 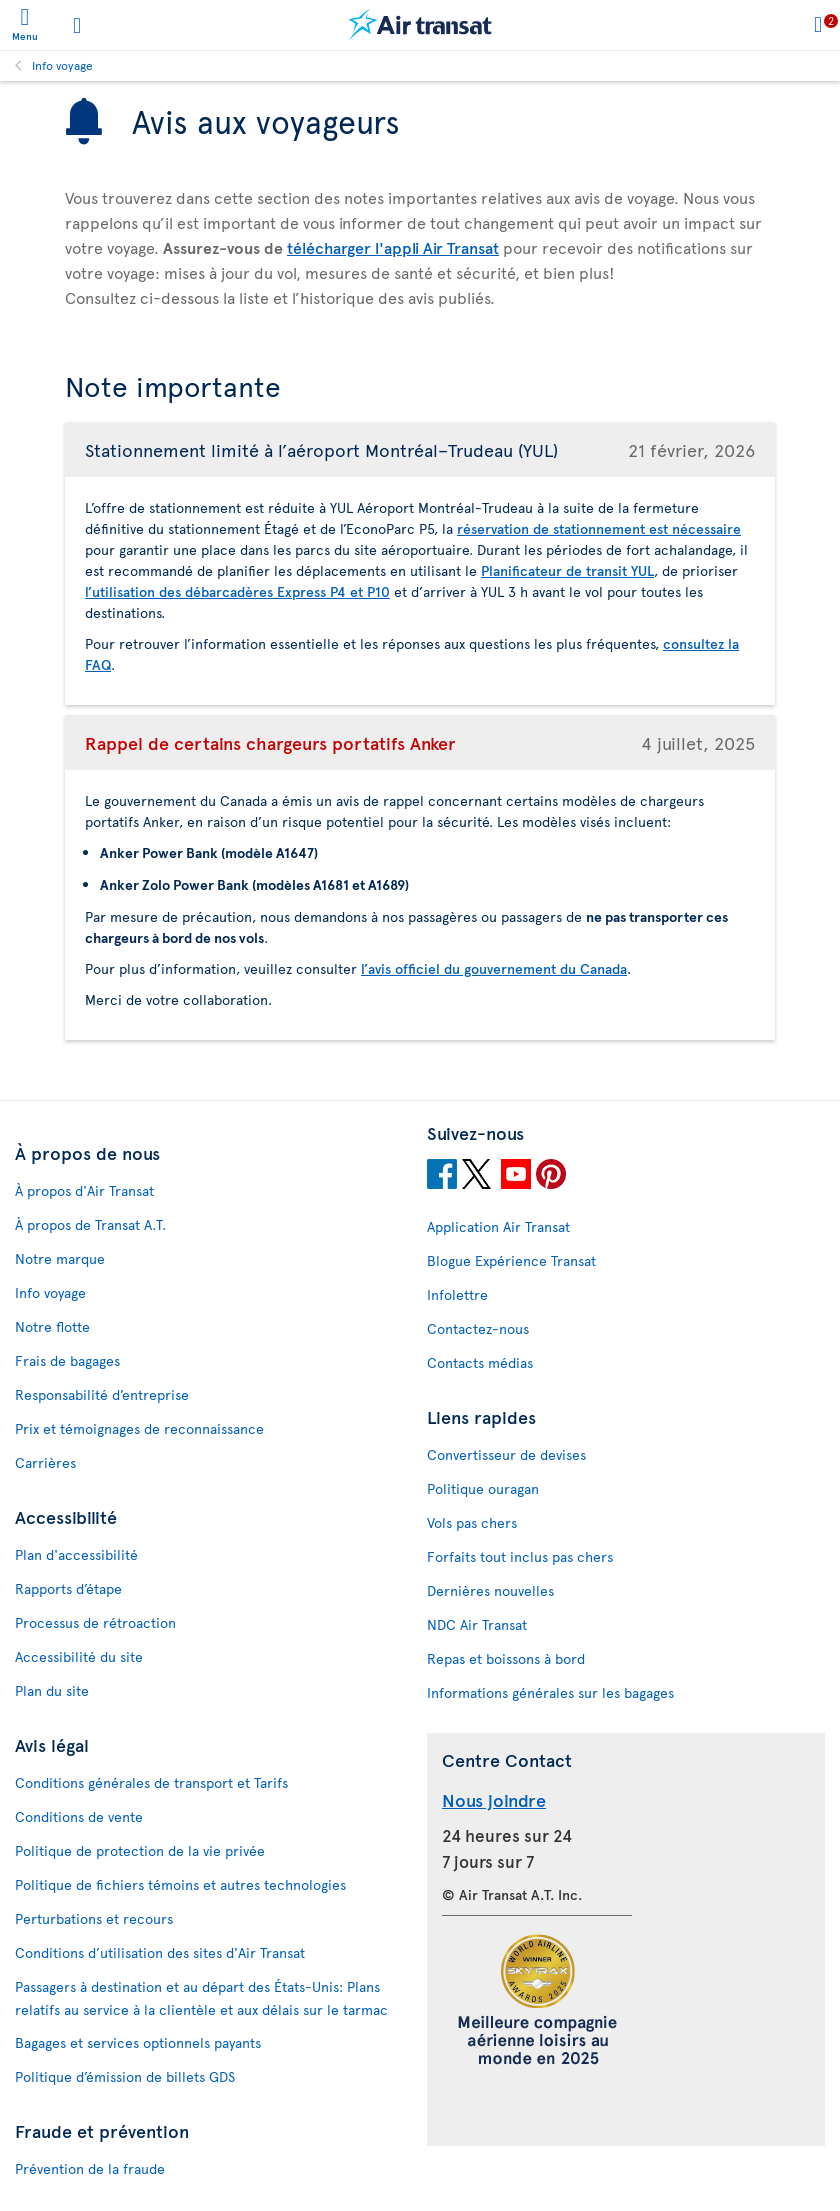 What do you see at coordinates (160, 1952) in the screenshot?
I see `Conditions d’utilisation des sites d'Air Transat` at bounding box center [160, 1952].